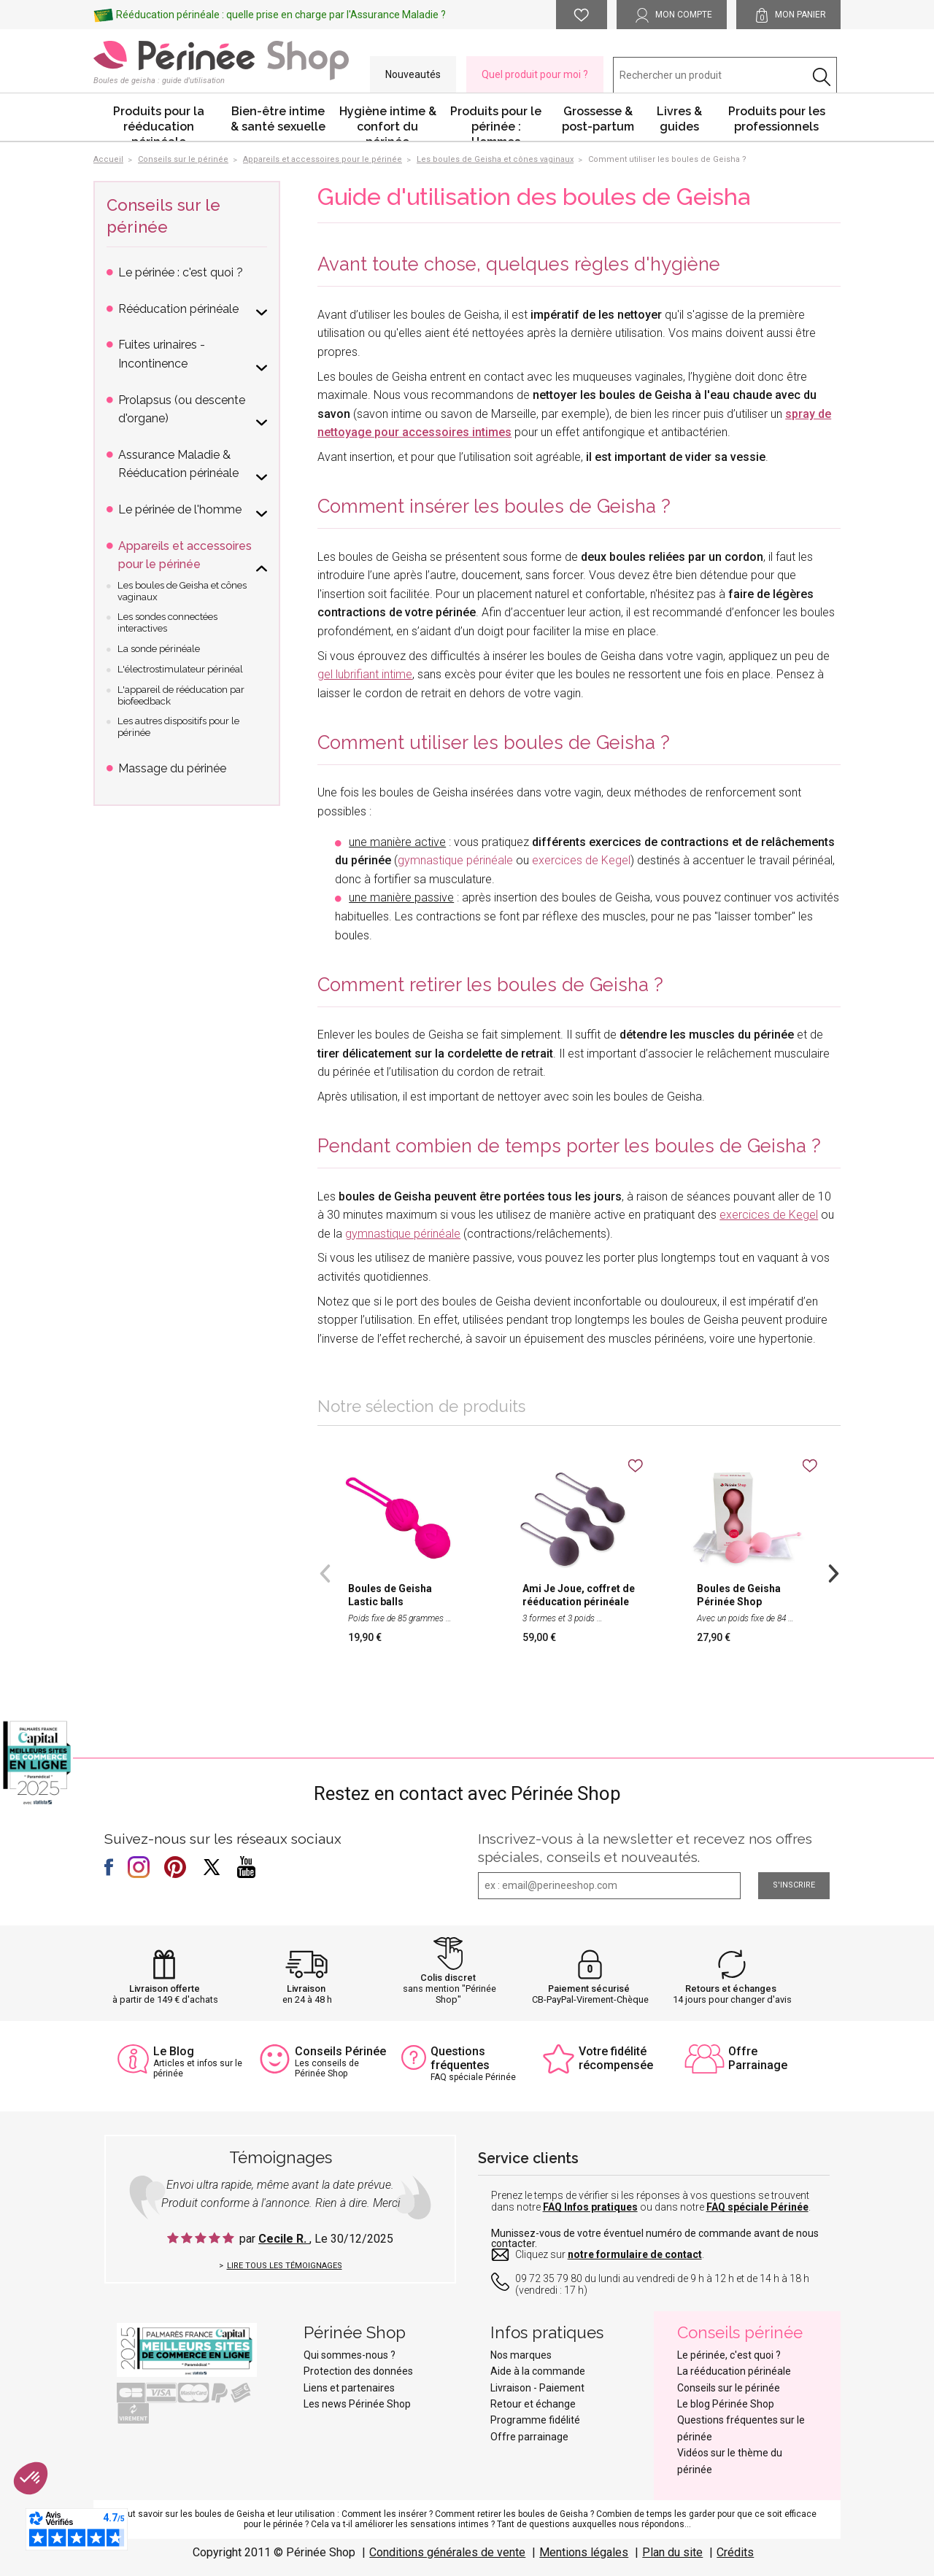 The image size is (934, 2576). What do you see at coordinates (158, 648) in the screenshot?
I see `La sonde périnéale` at bounding box center [158, 648].